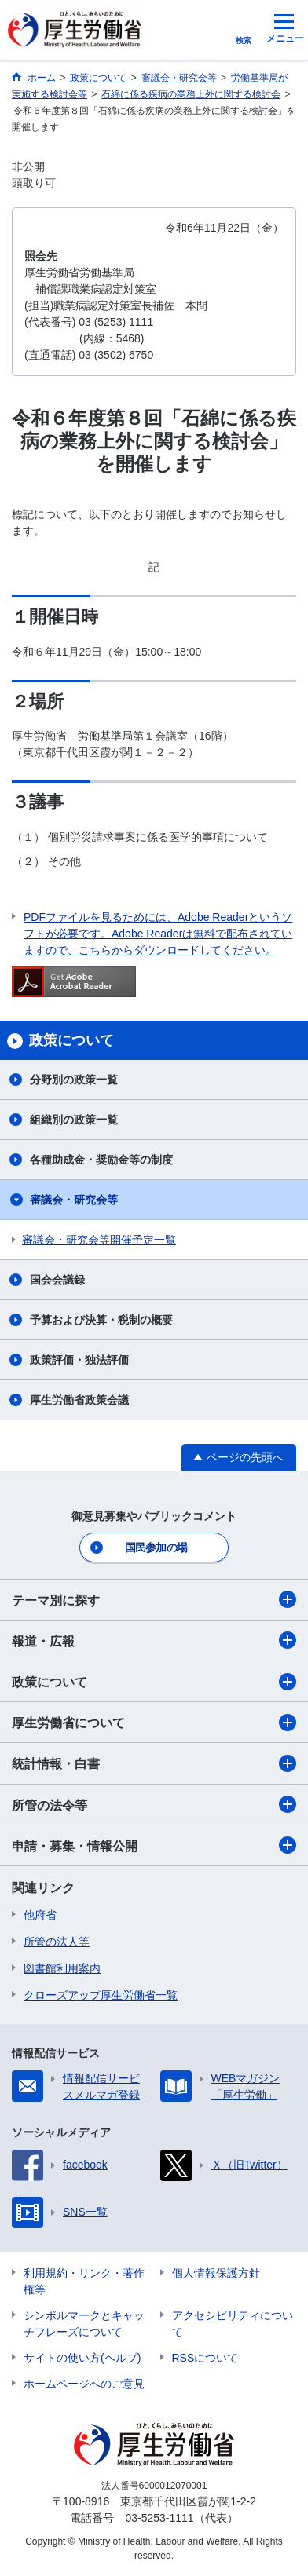  What do you see at coordinates (84, 2323) in the screenshot?
I see `シンボルマークとキャッチフレーズについて` at bounding box center [84, 2323].